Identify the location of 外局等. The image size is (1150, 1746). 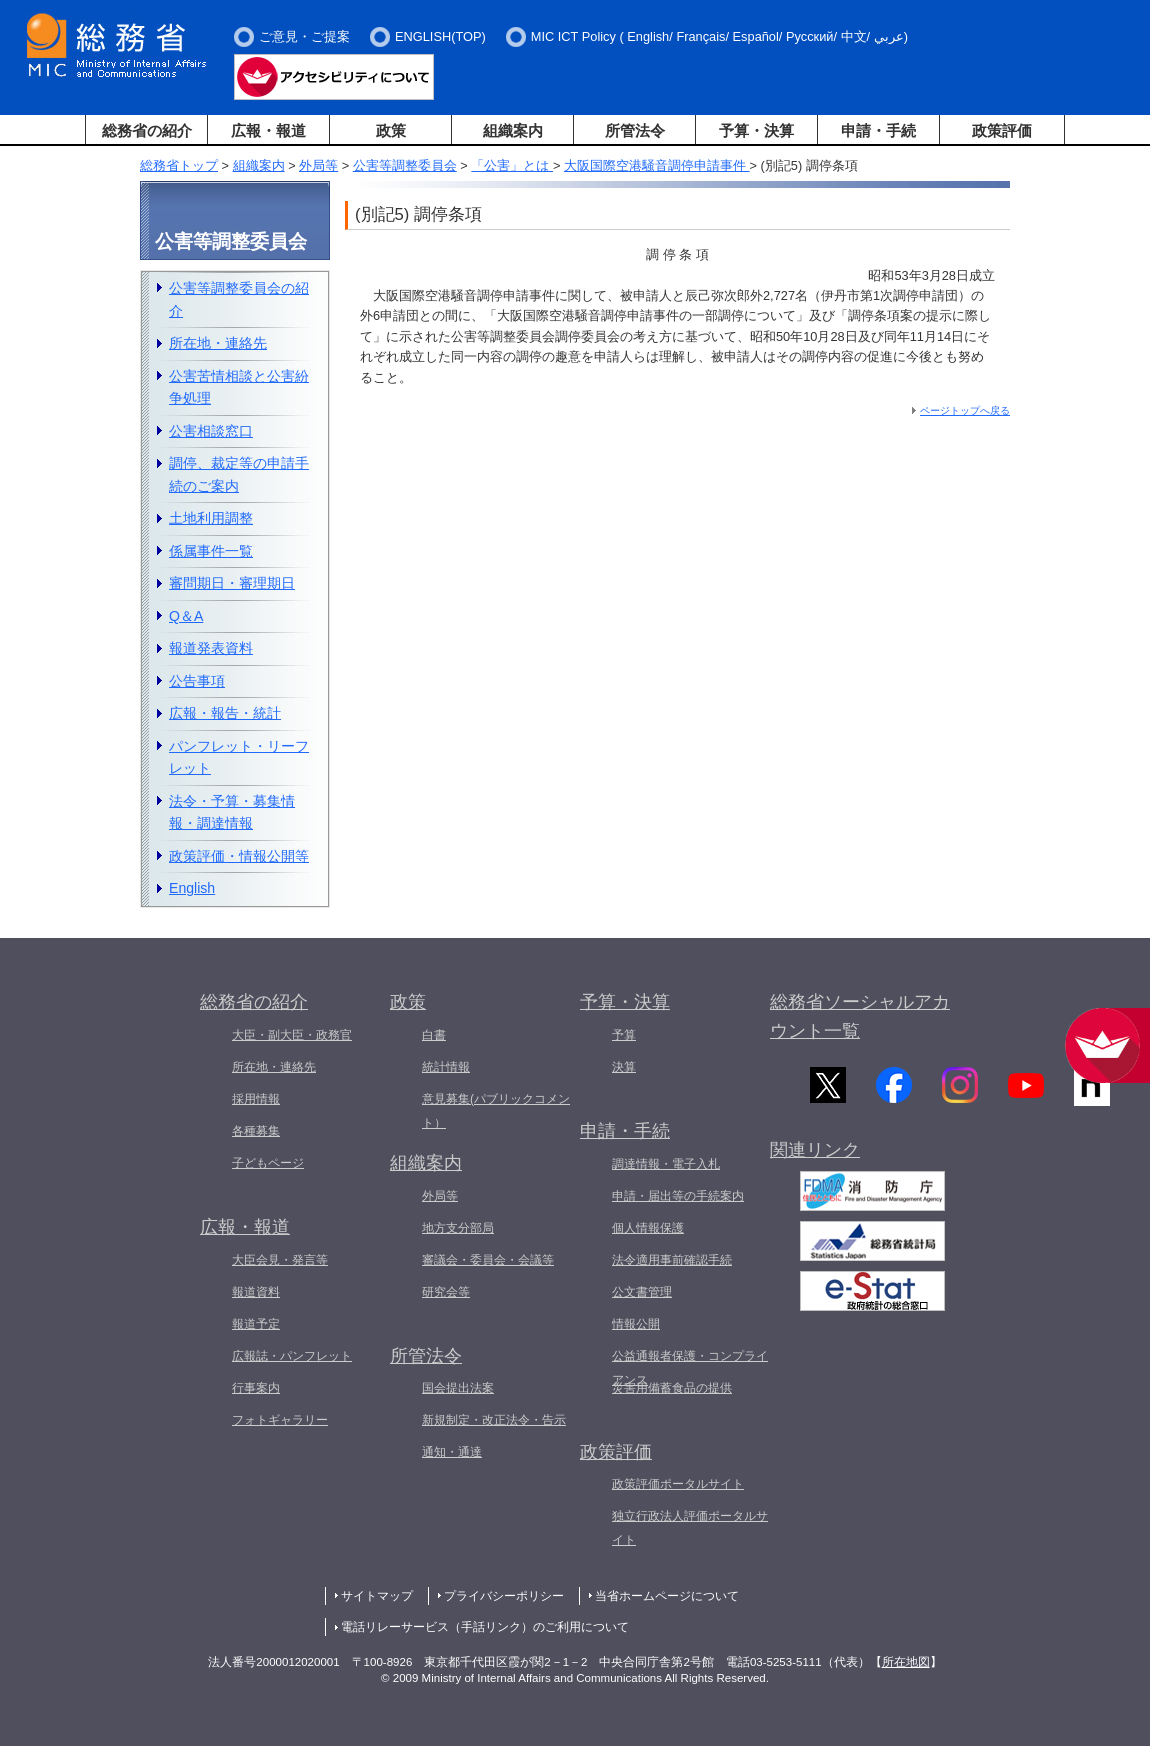
(318, 165).